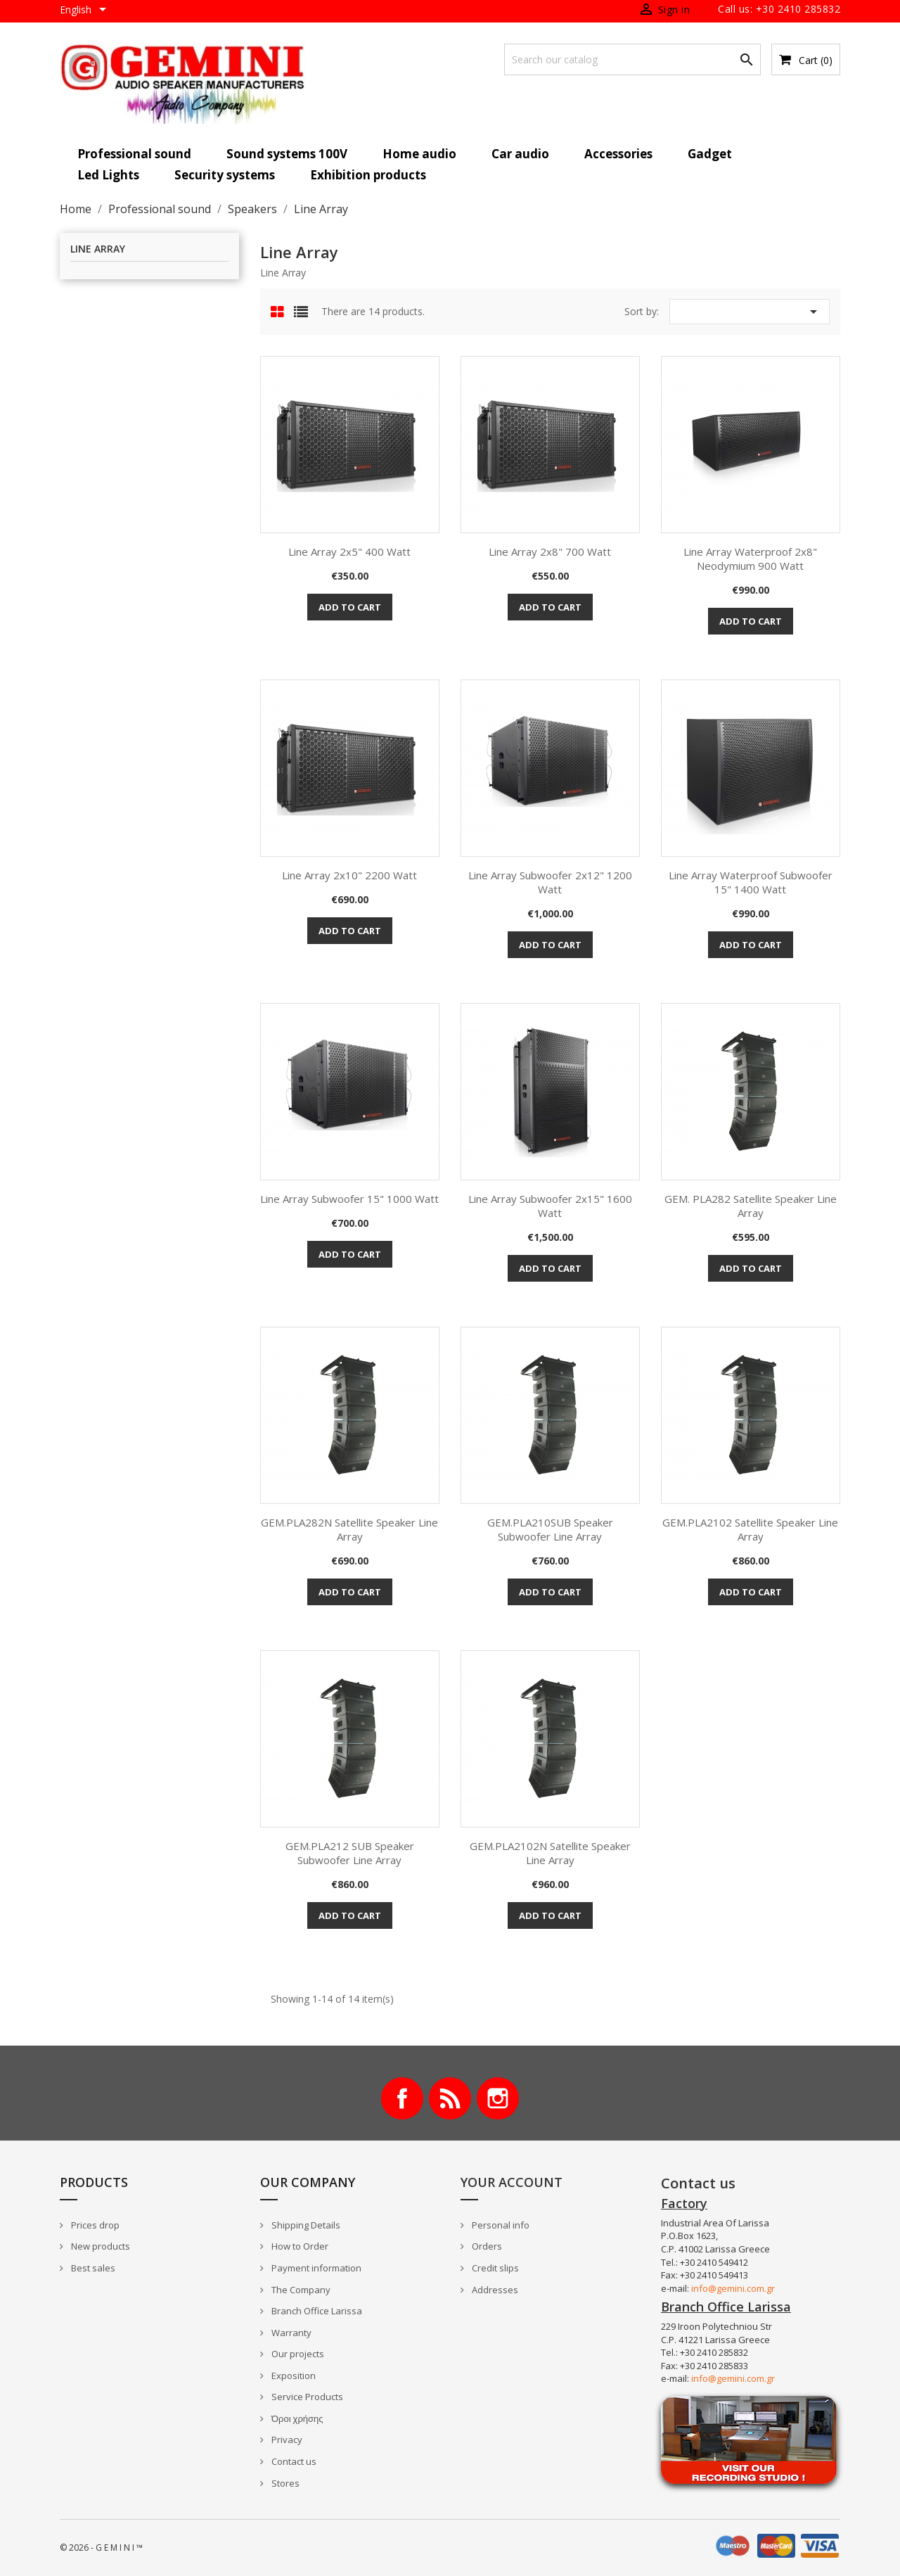  I want to click on Security systems, so click(224, 175).